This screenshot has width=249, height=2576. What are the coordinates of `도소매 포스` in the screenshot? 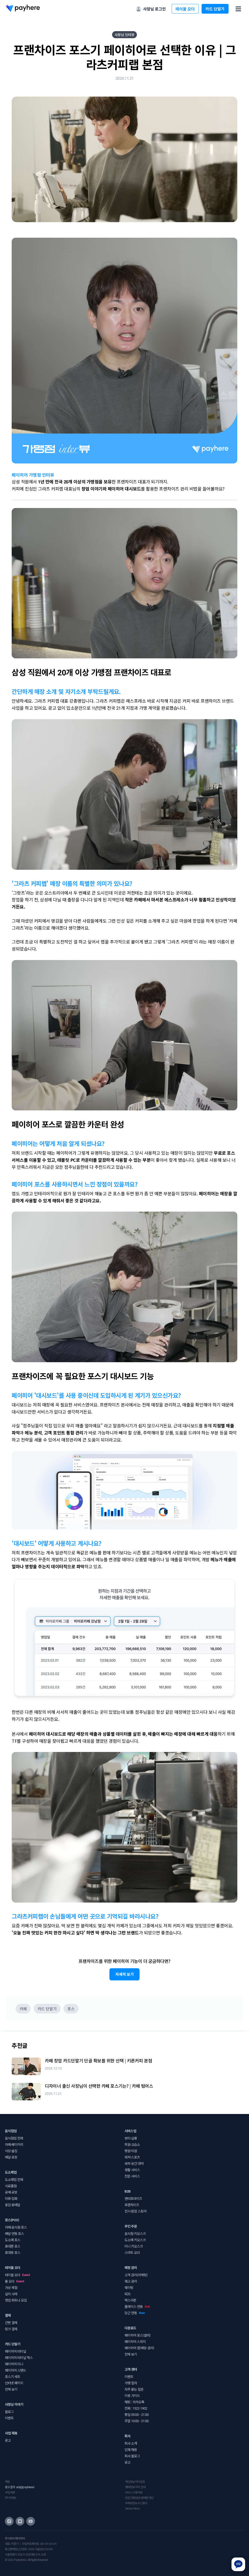 It's located at (12, 2239).